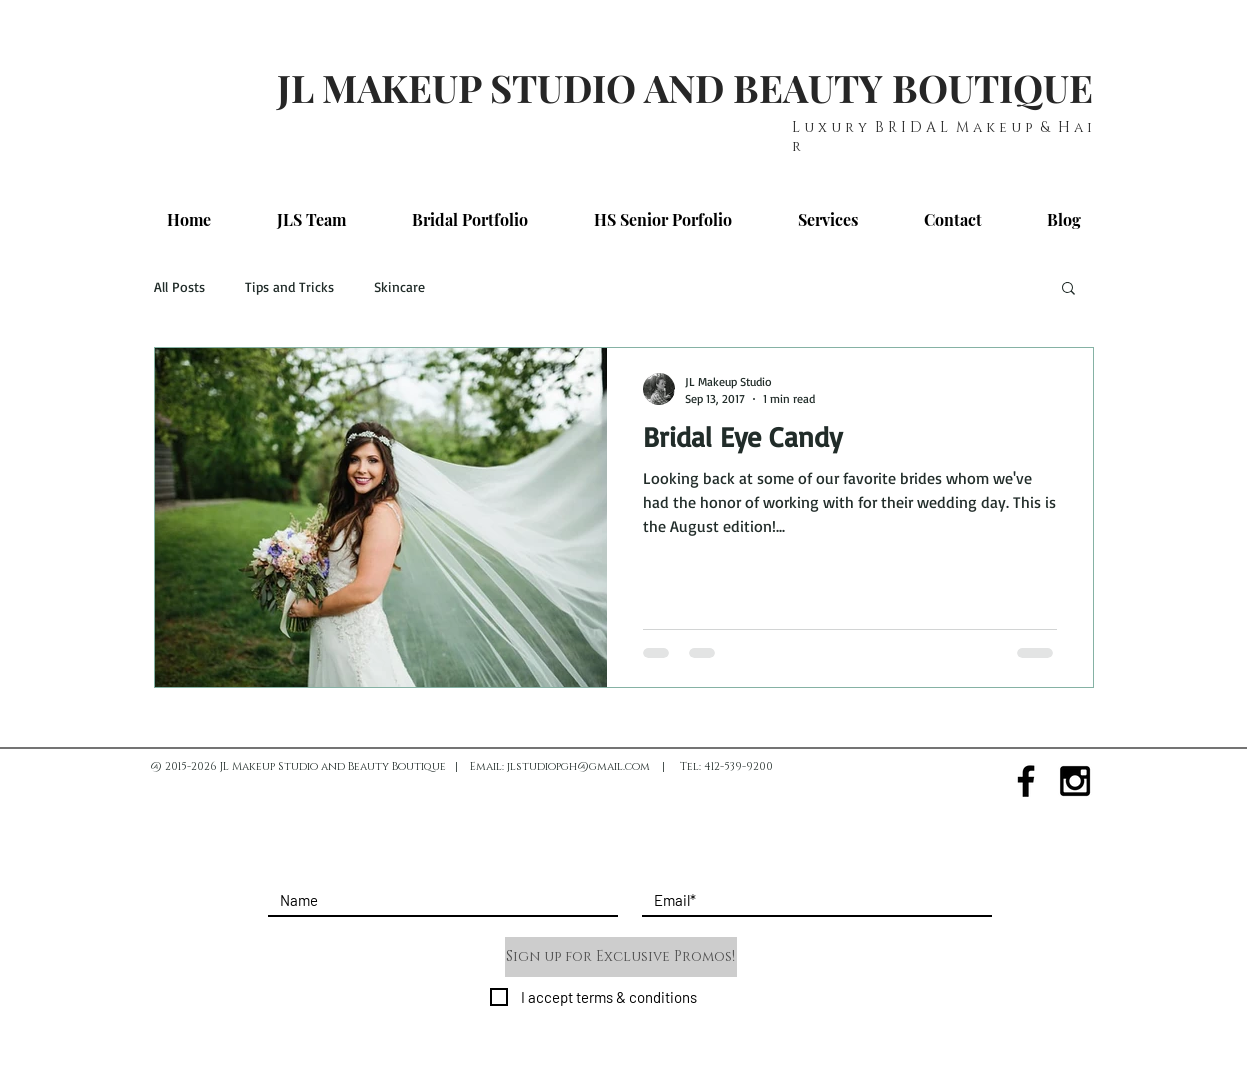 The width and height of the screenshot is (1247, 1069). What do you see at coordinates (179, 286) in the screenshot?
I see `All Posts` at bounding box center [179, 286].